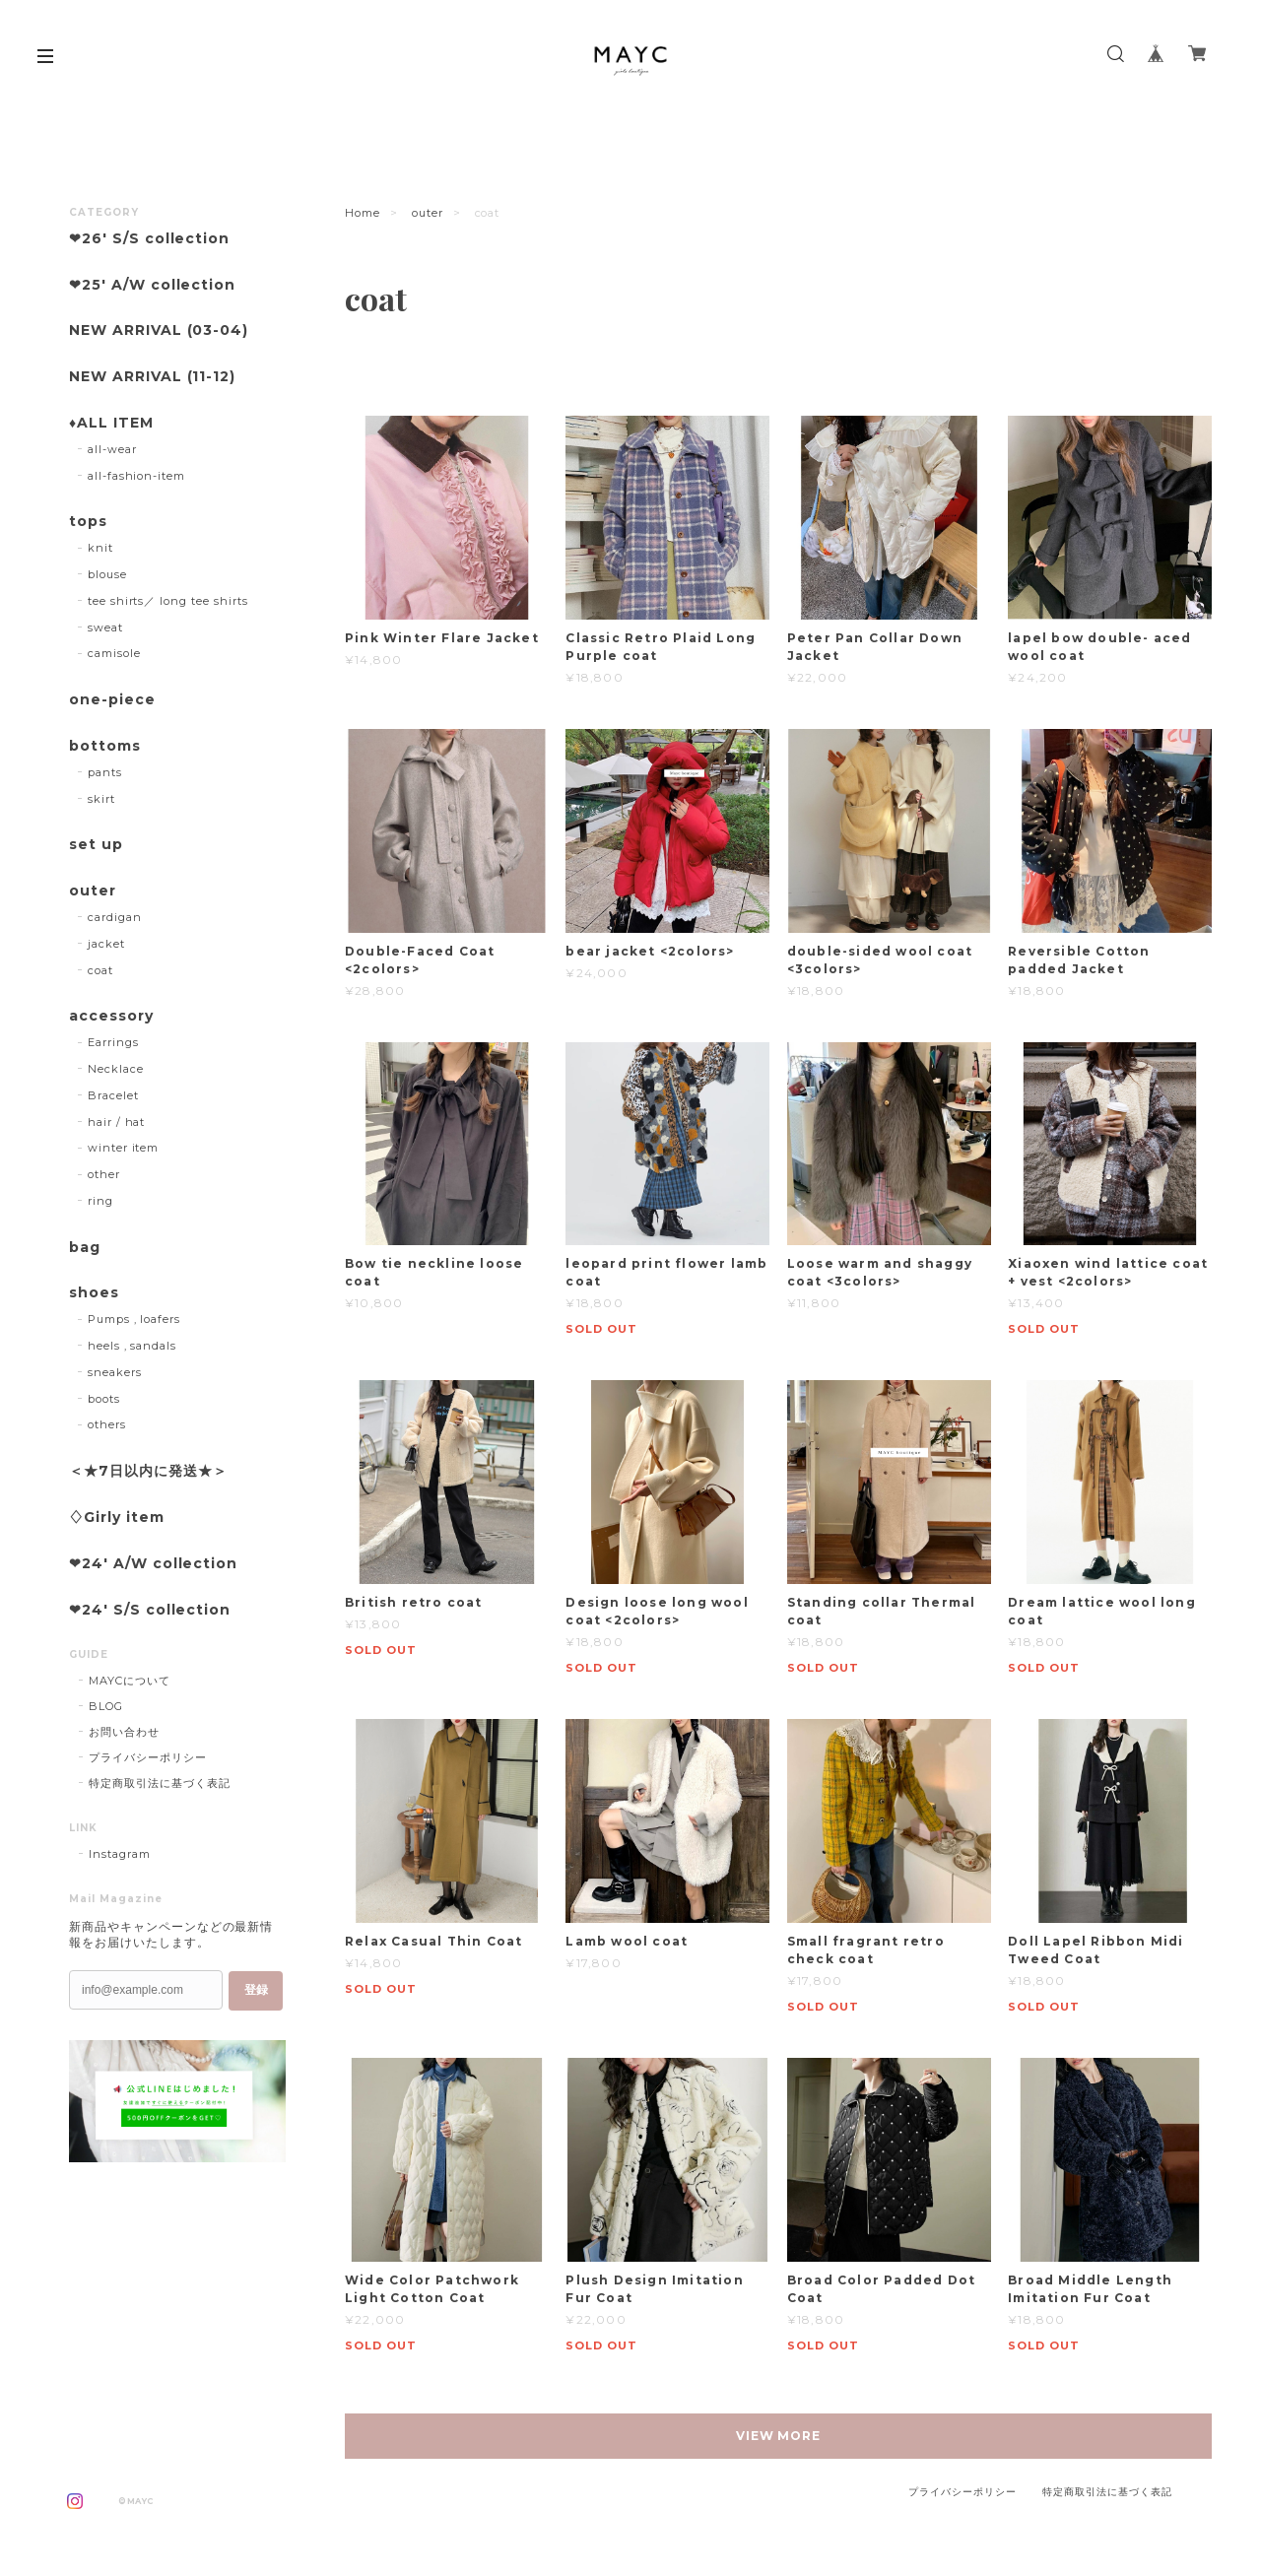 The image size is (1261, 2576). What do you see at coordinates (104, 1174) in the screenshot?
I see `other` at bounding box center [104, 1174].